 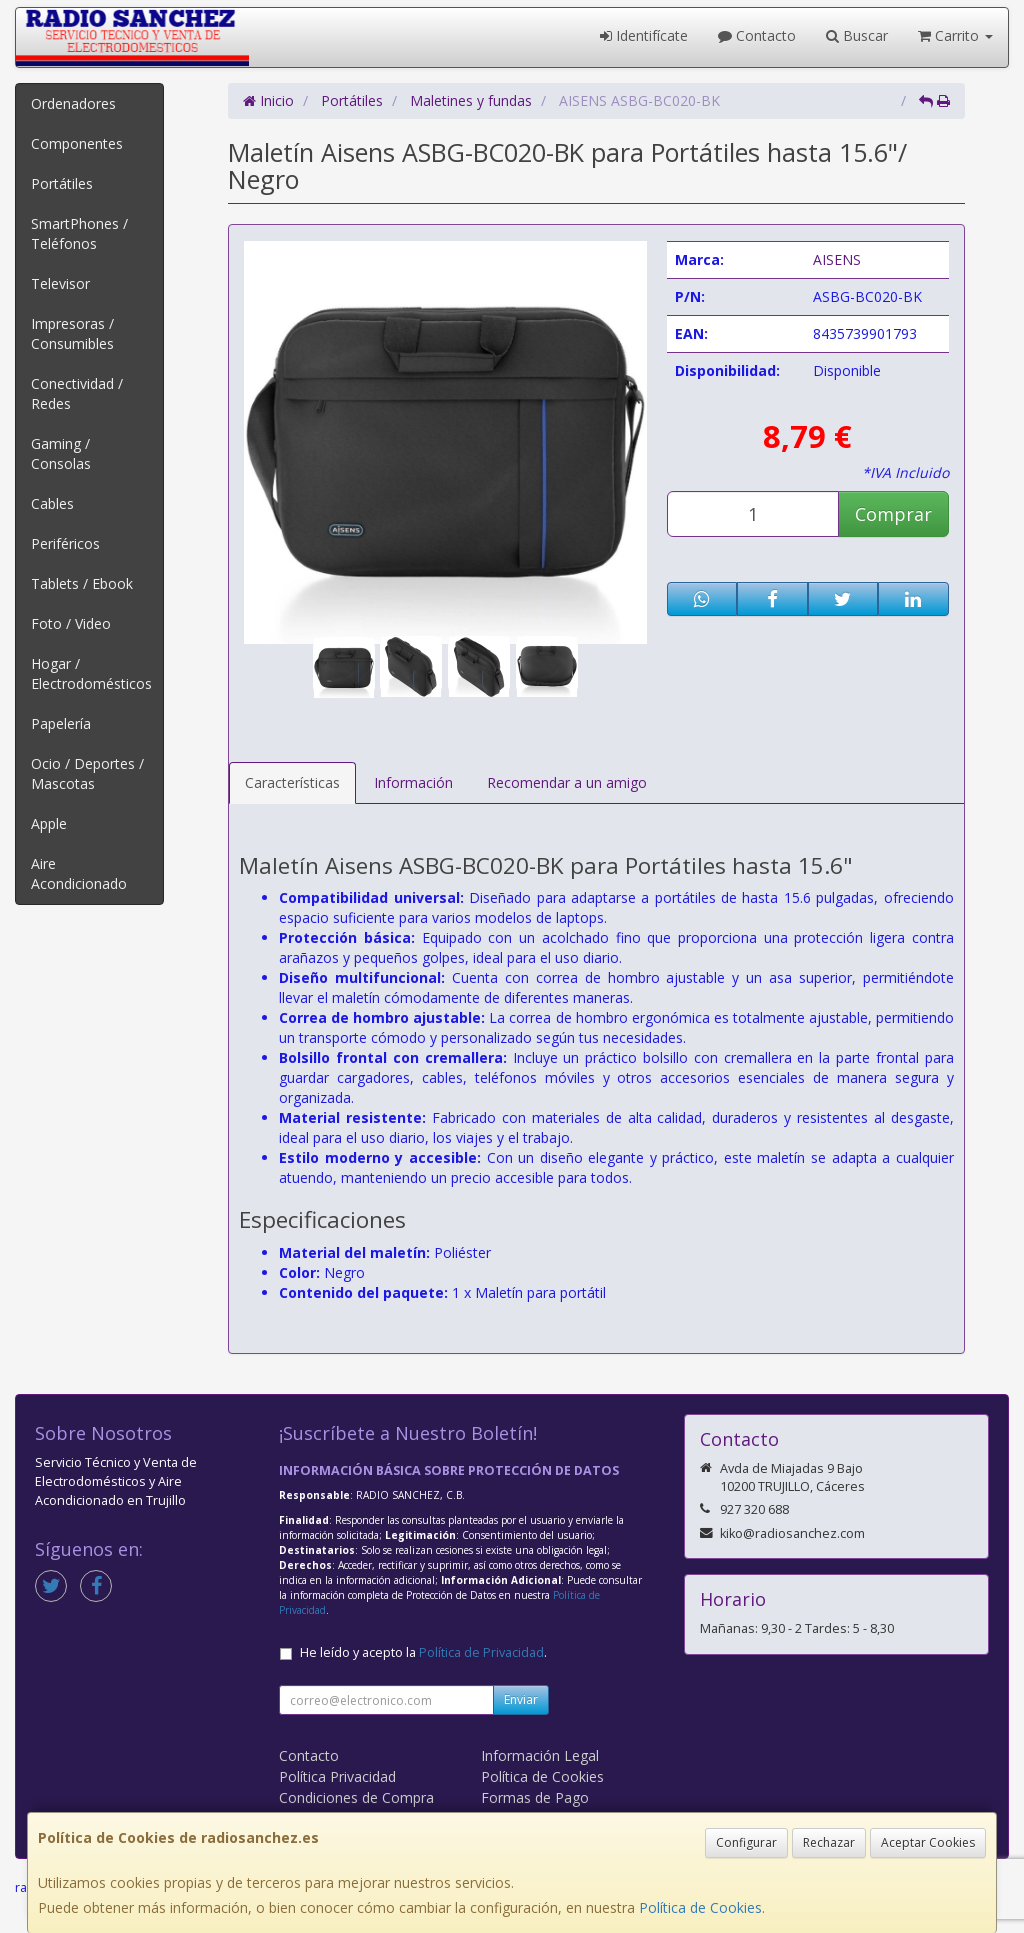 I want to click on Formas de Pago, so click(x=535, y=1797).